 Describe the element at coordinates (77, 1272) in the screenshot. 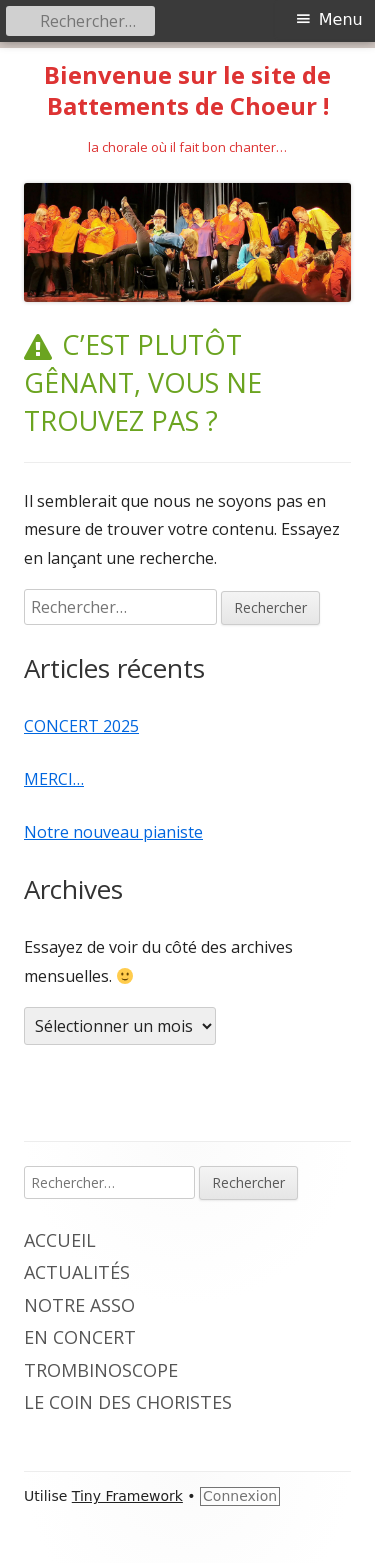

I see `ActualitéS` at that location.